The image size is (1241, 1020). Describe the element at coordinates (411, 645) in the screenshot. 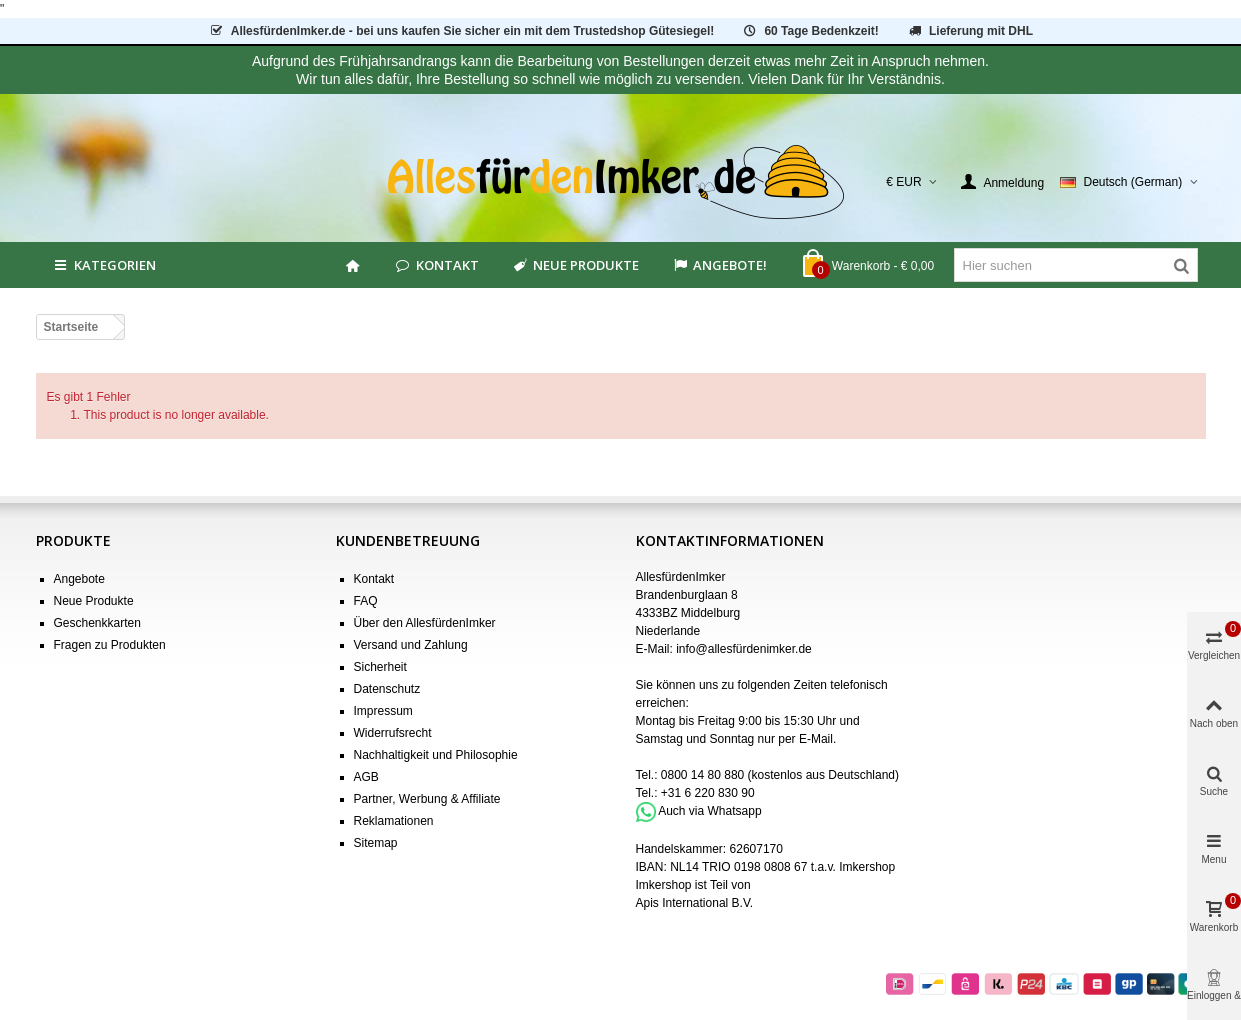

I see `Versand und Zahlung` at that location.